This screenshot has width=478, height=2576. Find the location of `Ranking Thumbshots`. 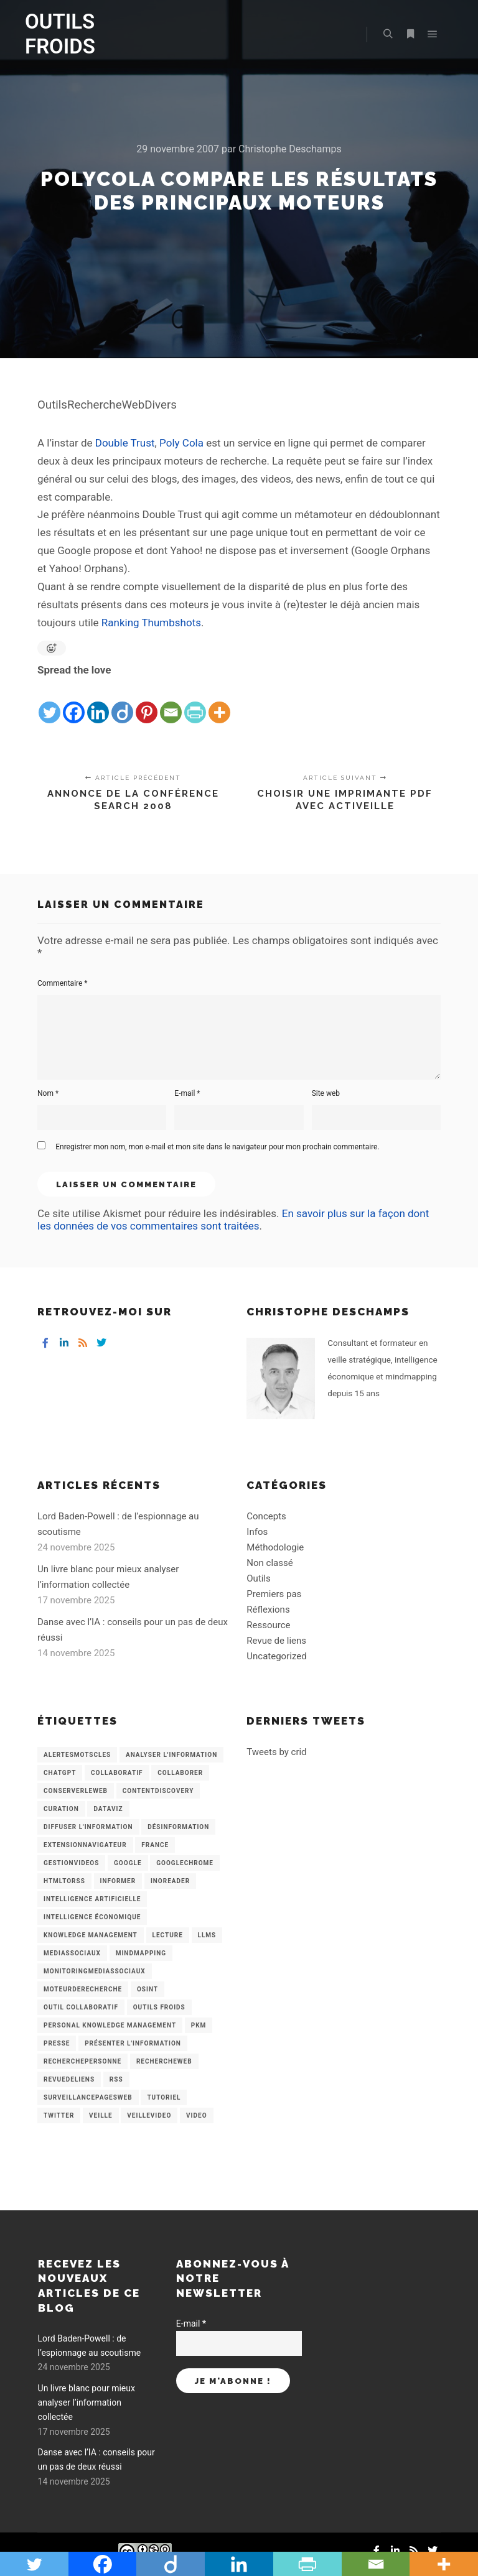

Ranking Thumbshots is located at coordinates (151, 622).